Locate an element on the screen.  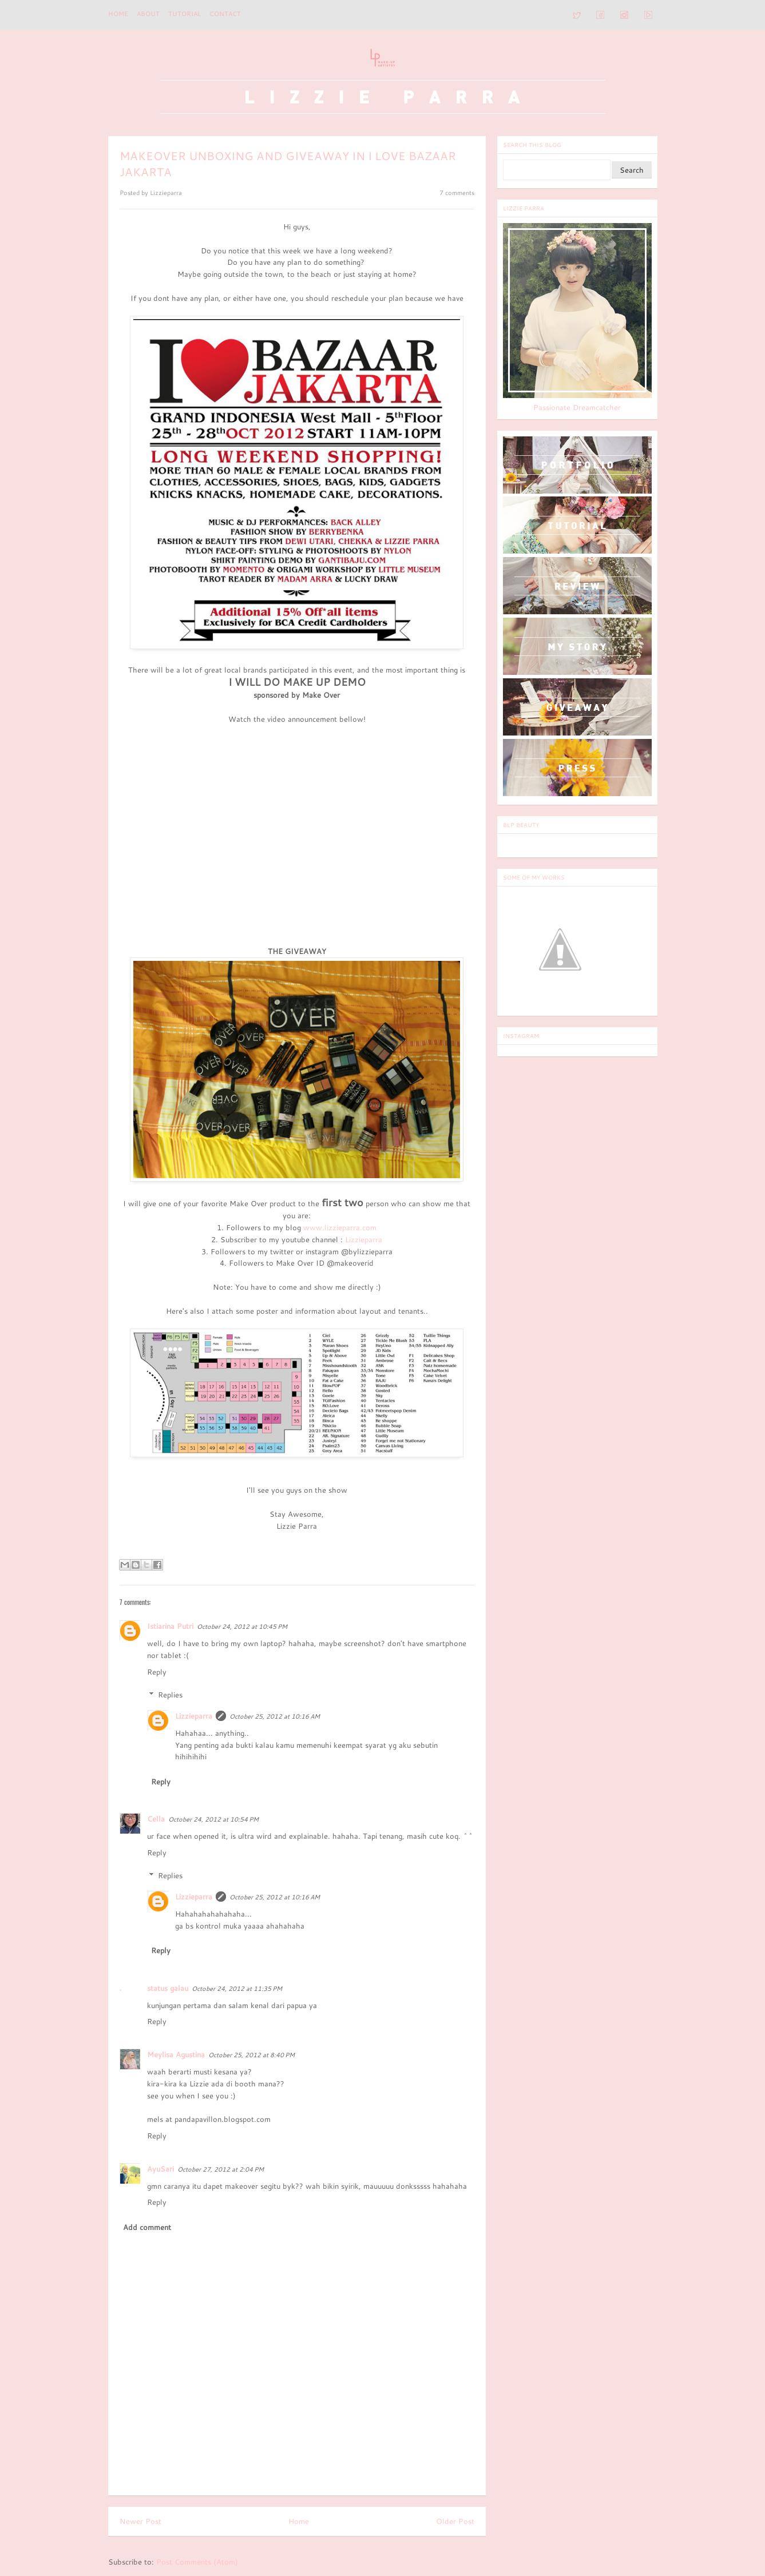
Reply is located at coordinates (157, 1672).